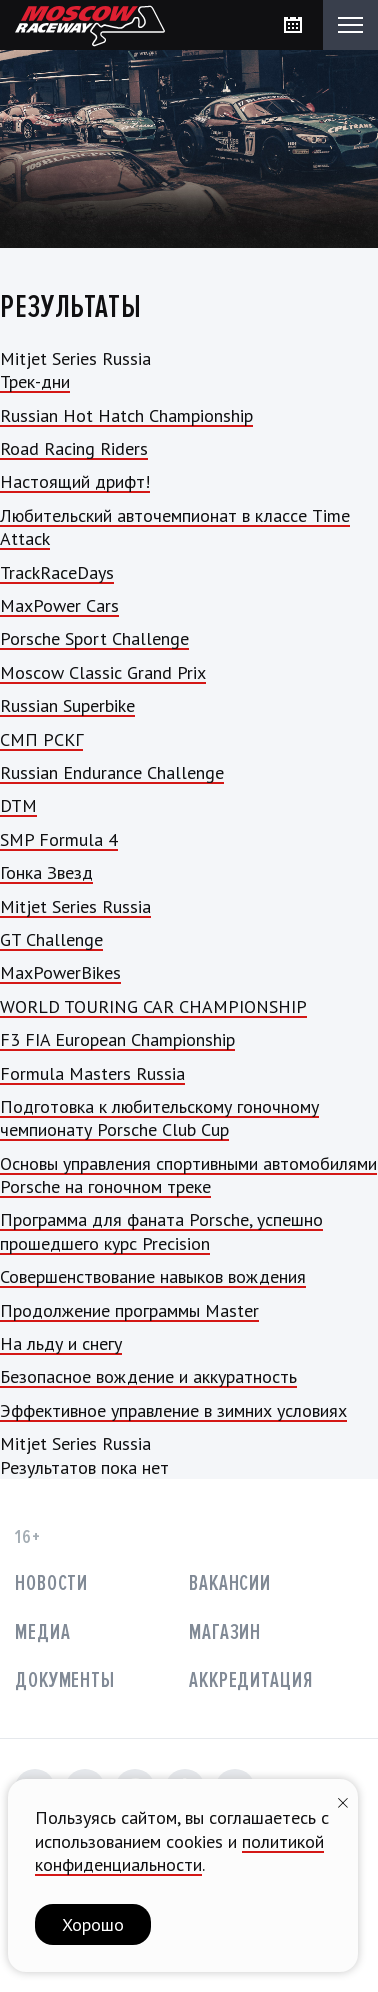  I want to click on Документы, so click(65, 1680).